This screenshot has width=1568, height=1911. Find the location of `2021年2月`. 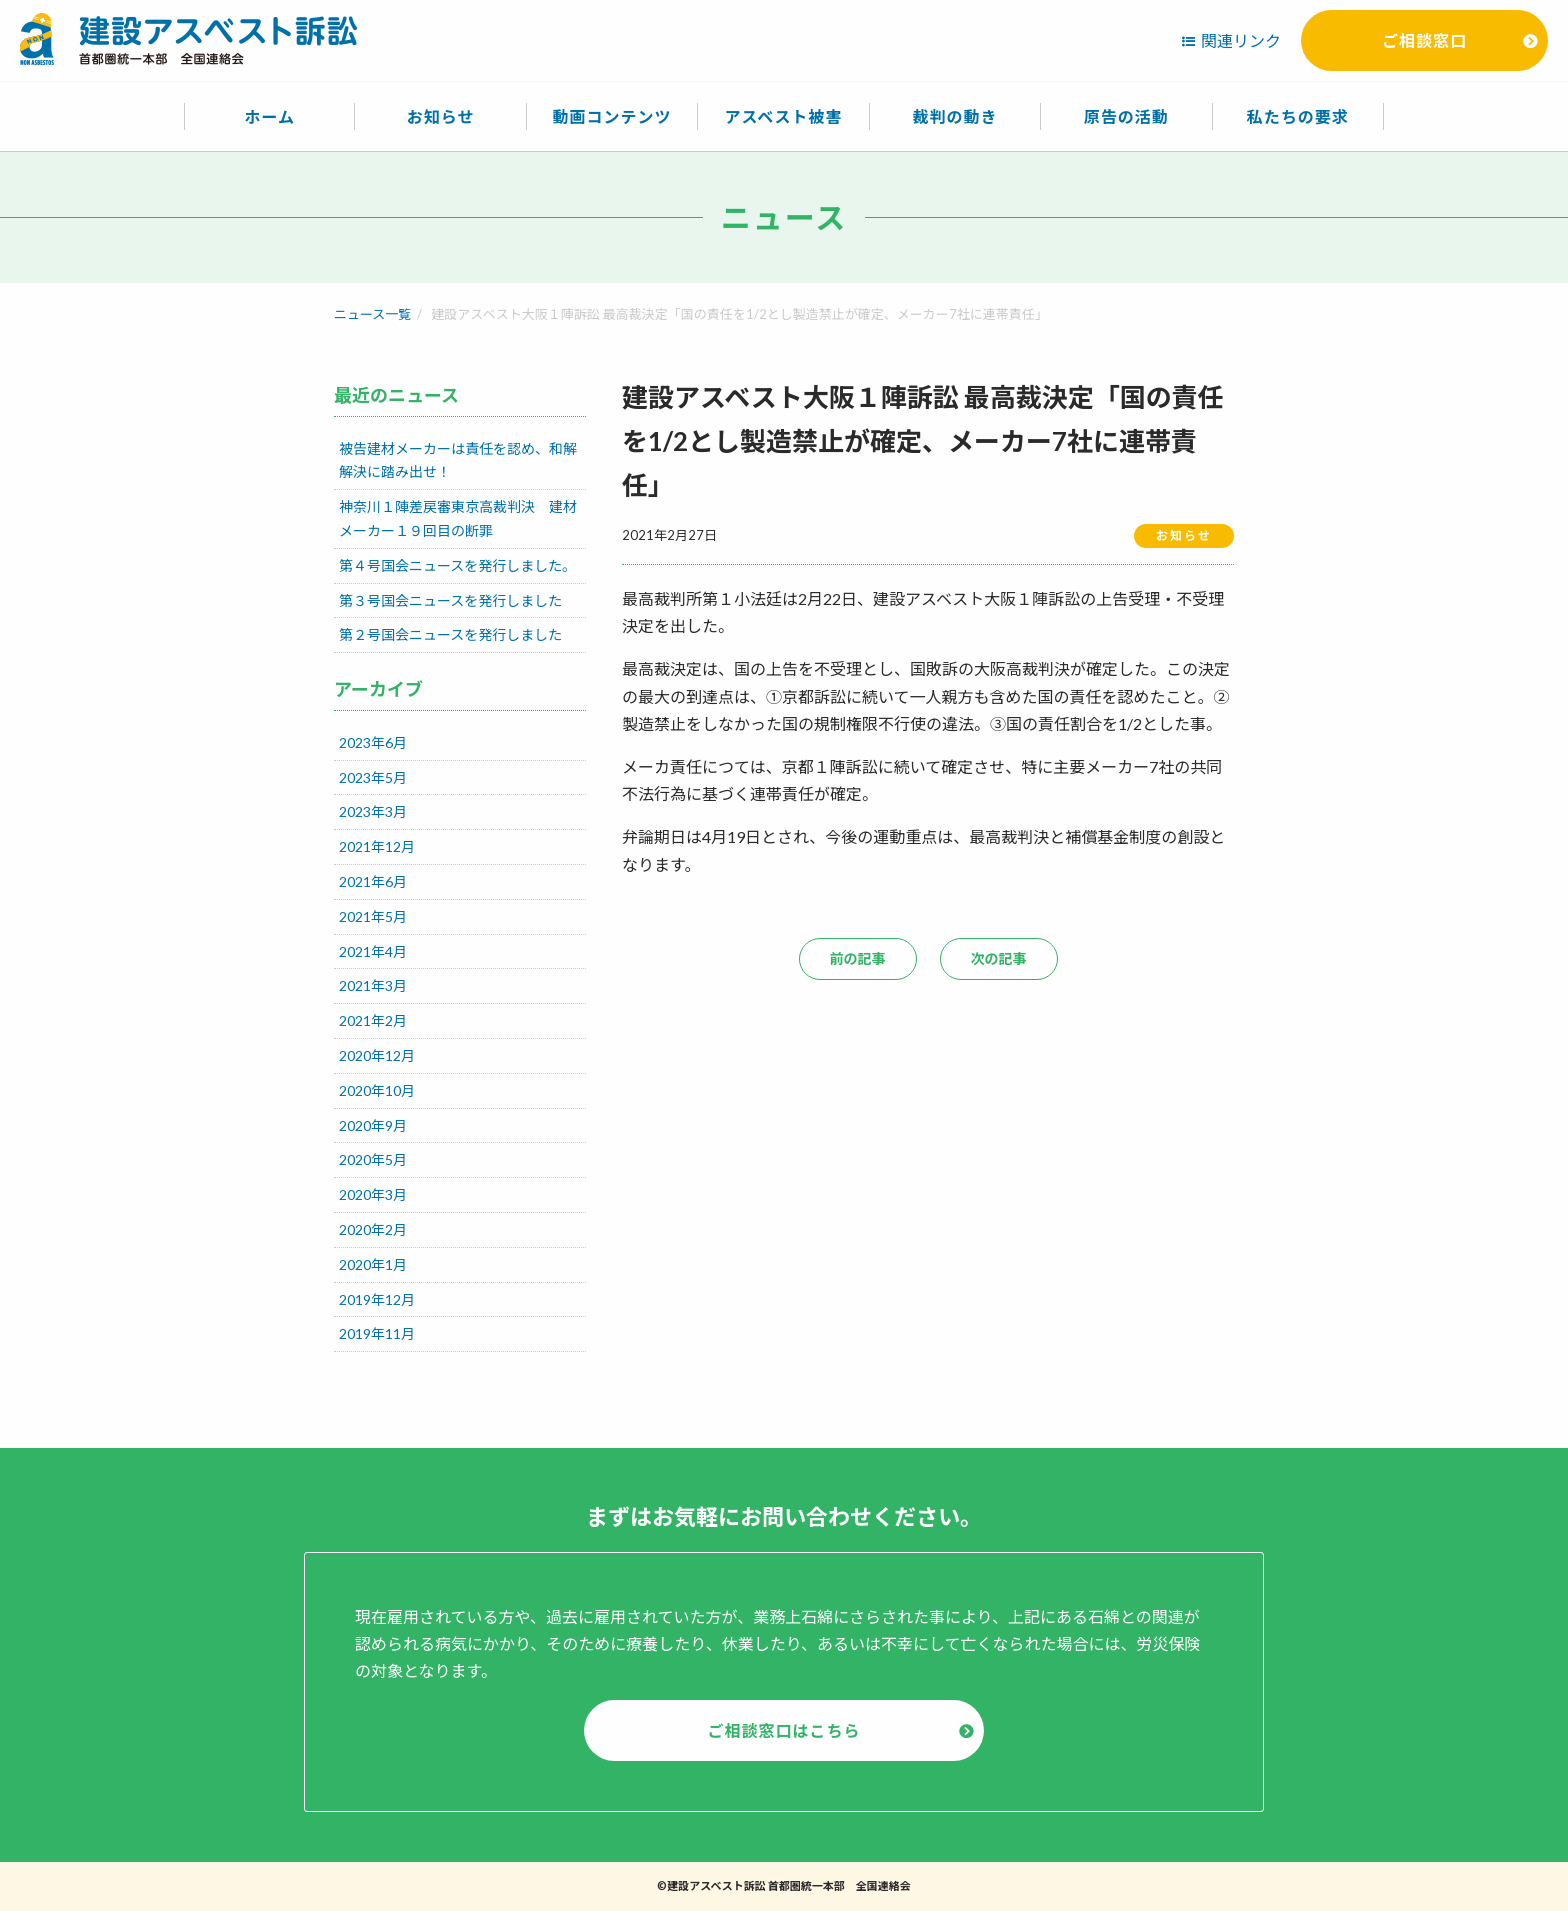

2021年2月 is located at coordinates (373, 1020).